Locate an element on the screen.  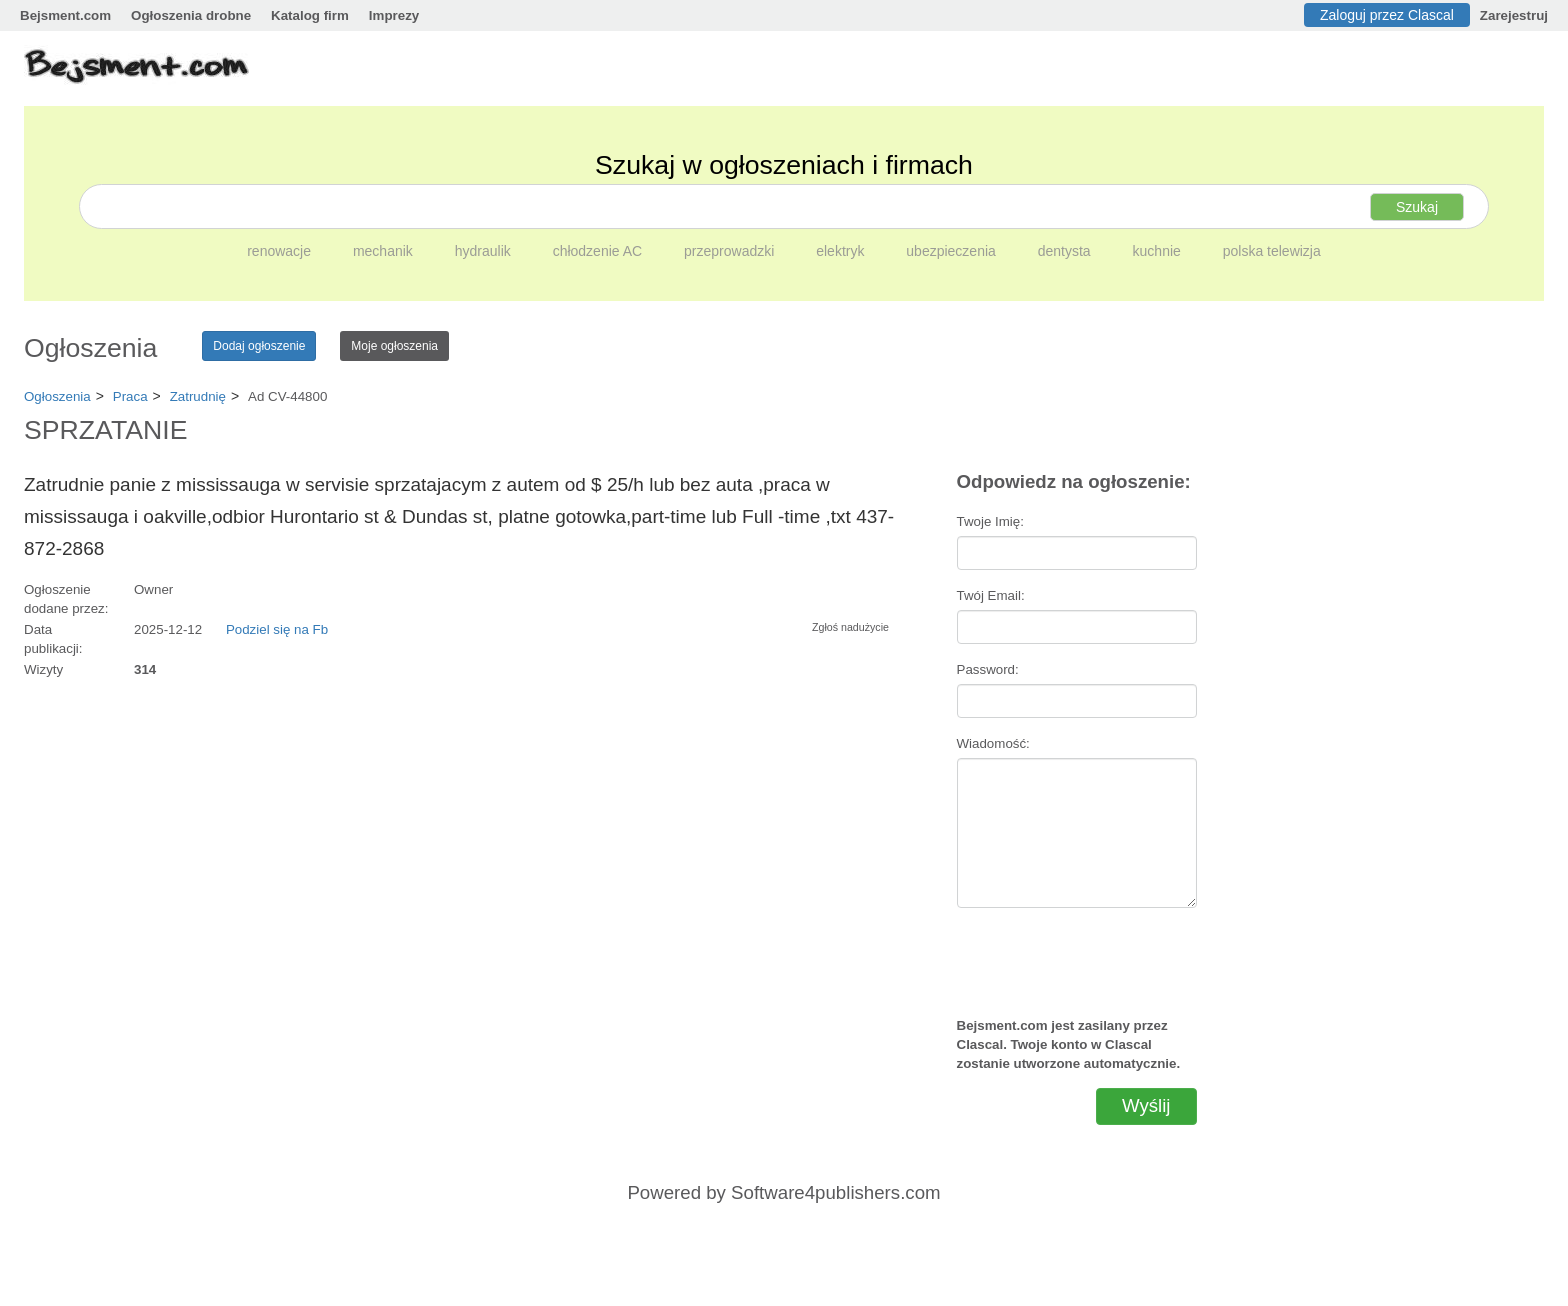
Password: is located at coordinates (988, 669).